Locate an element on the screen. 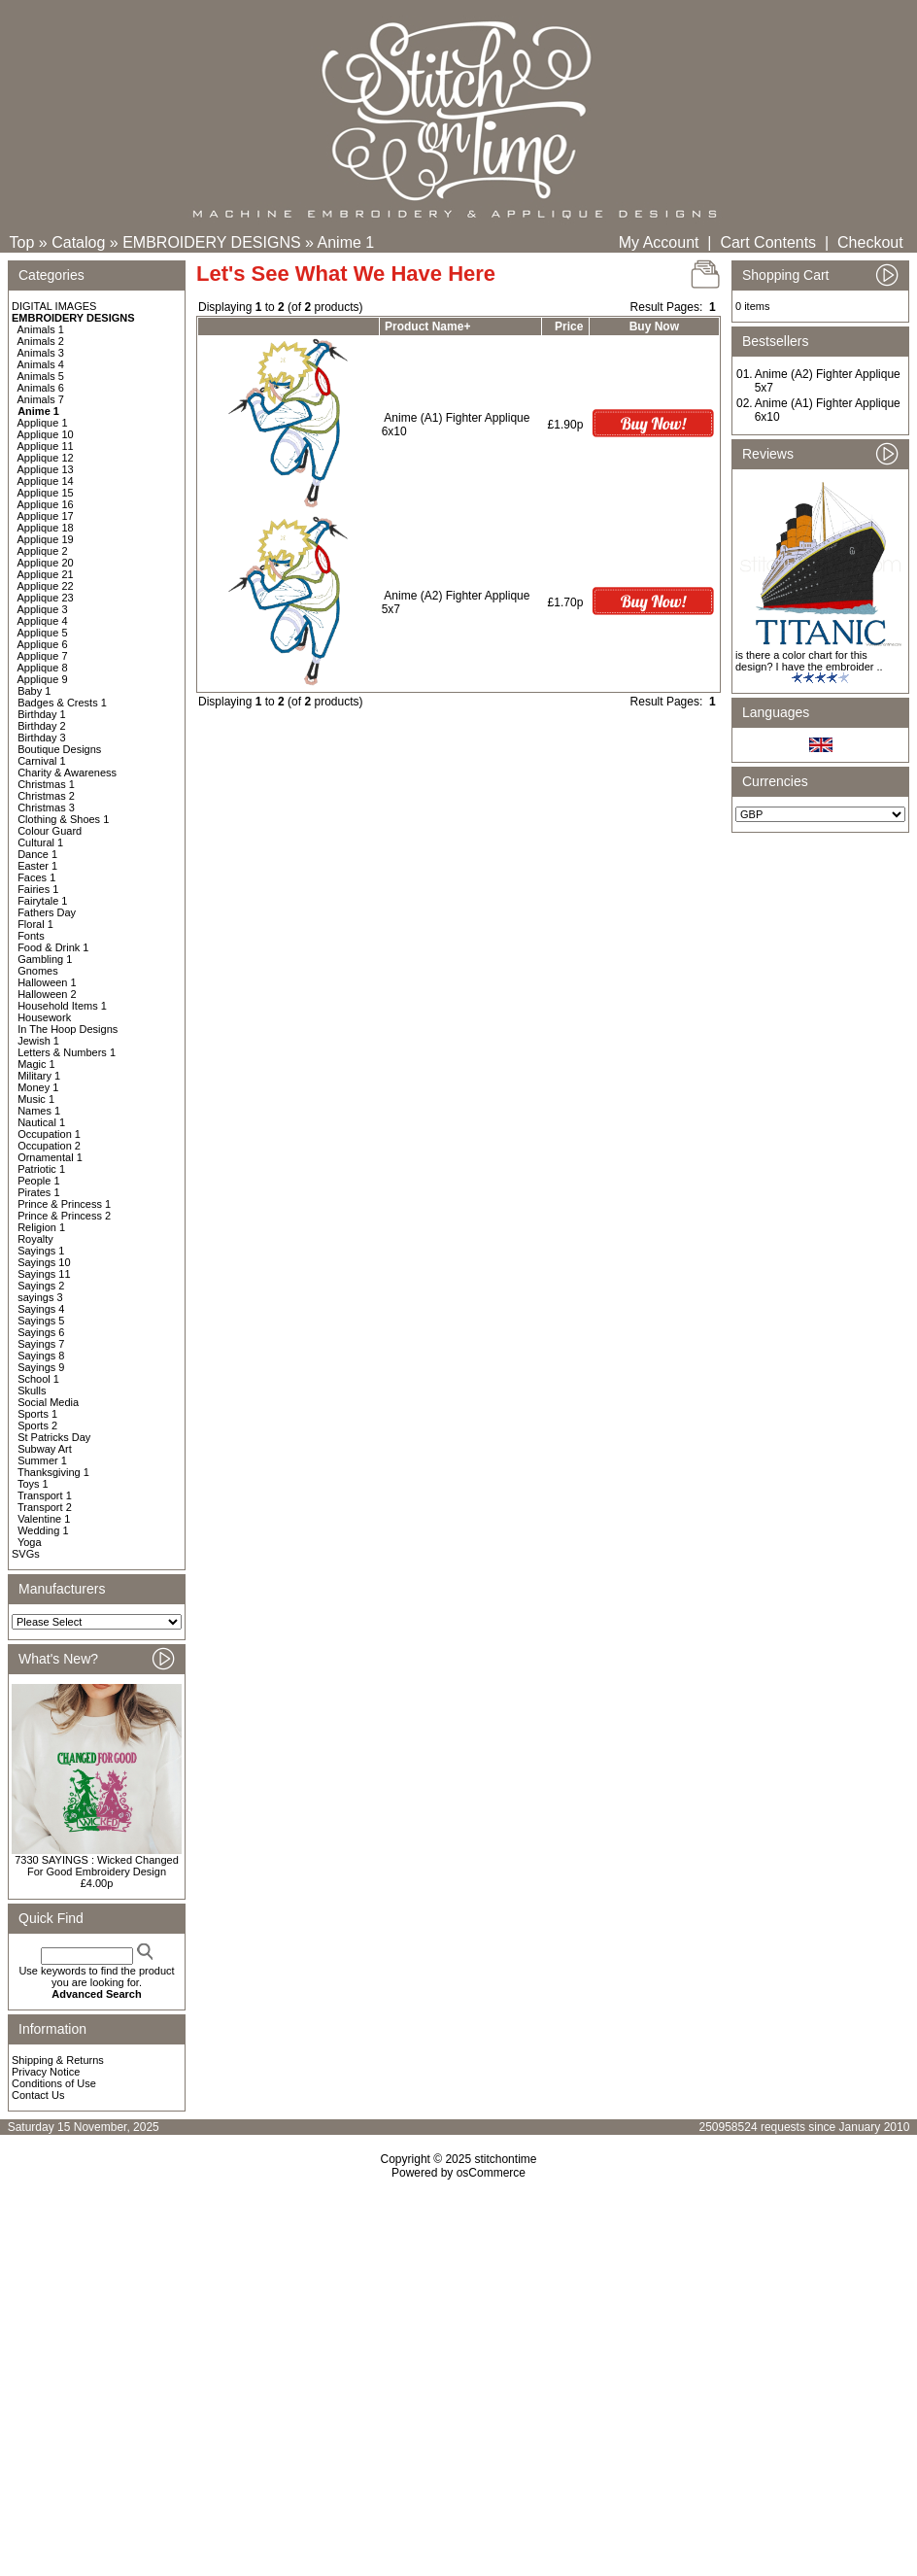 Image resolution: width=917 pixels, height=2576 pixels. Animals 5 is located at coordinates (40, 376).